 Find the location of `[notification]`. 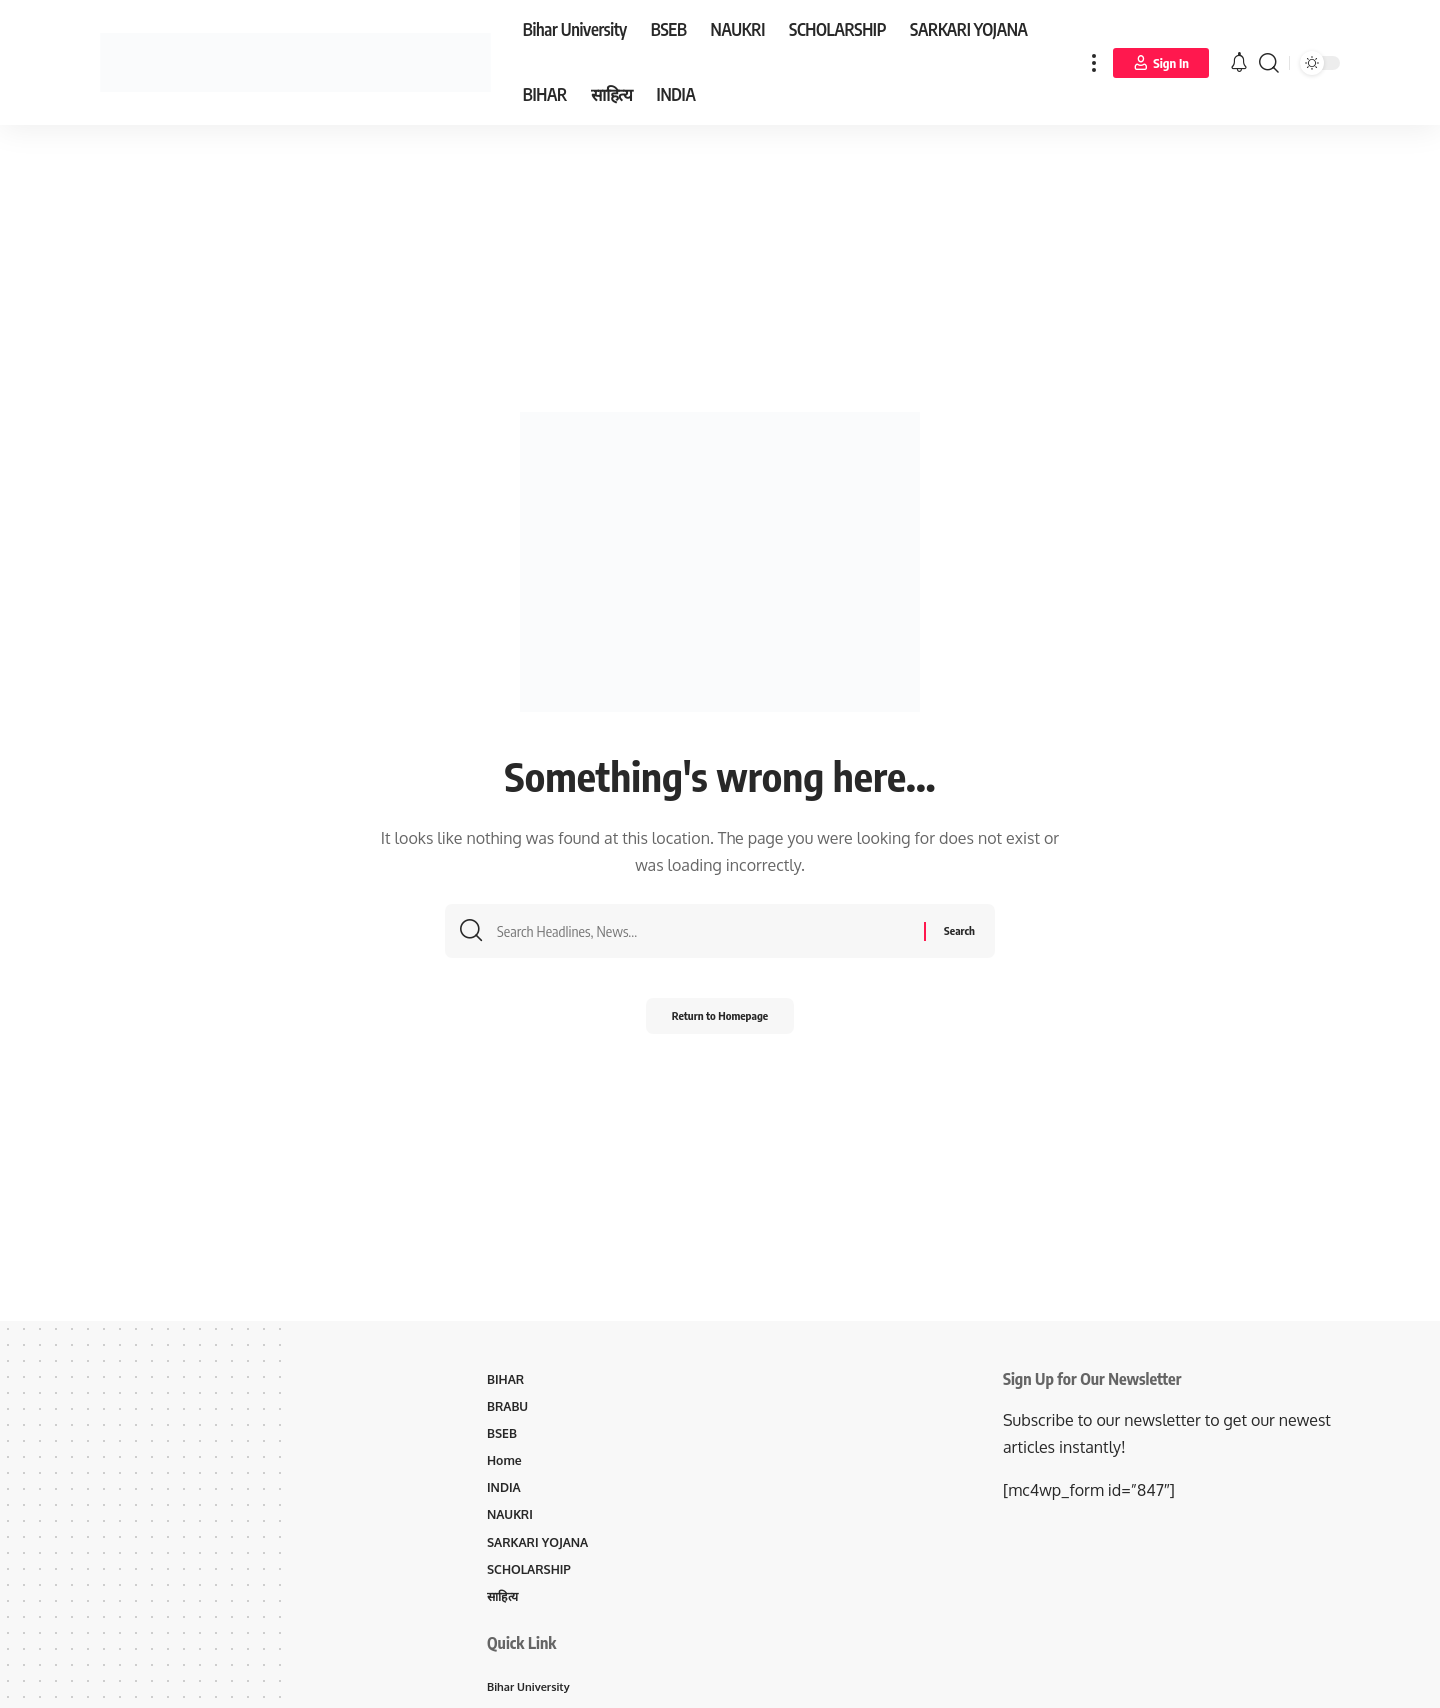

[notification] is located at coordinates (1239, 63).